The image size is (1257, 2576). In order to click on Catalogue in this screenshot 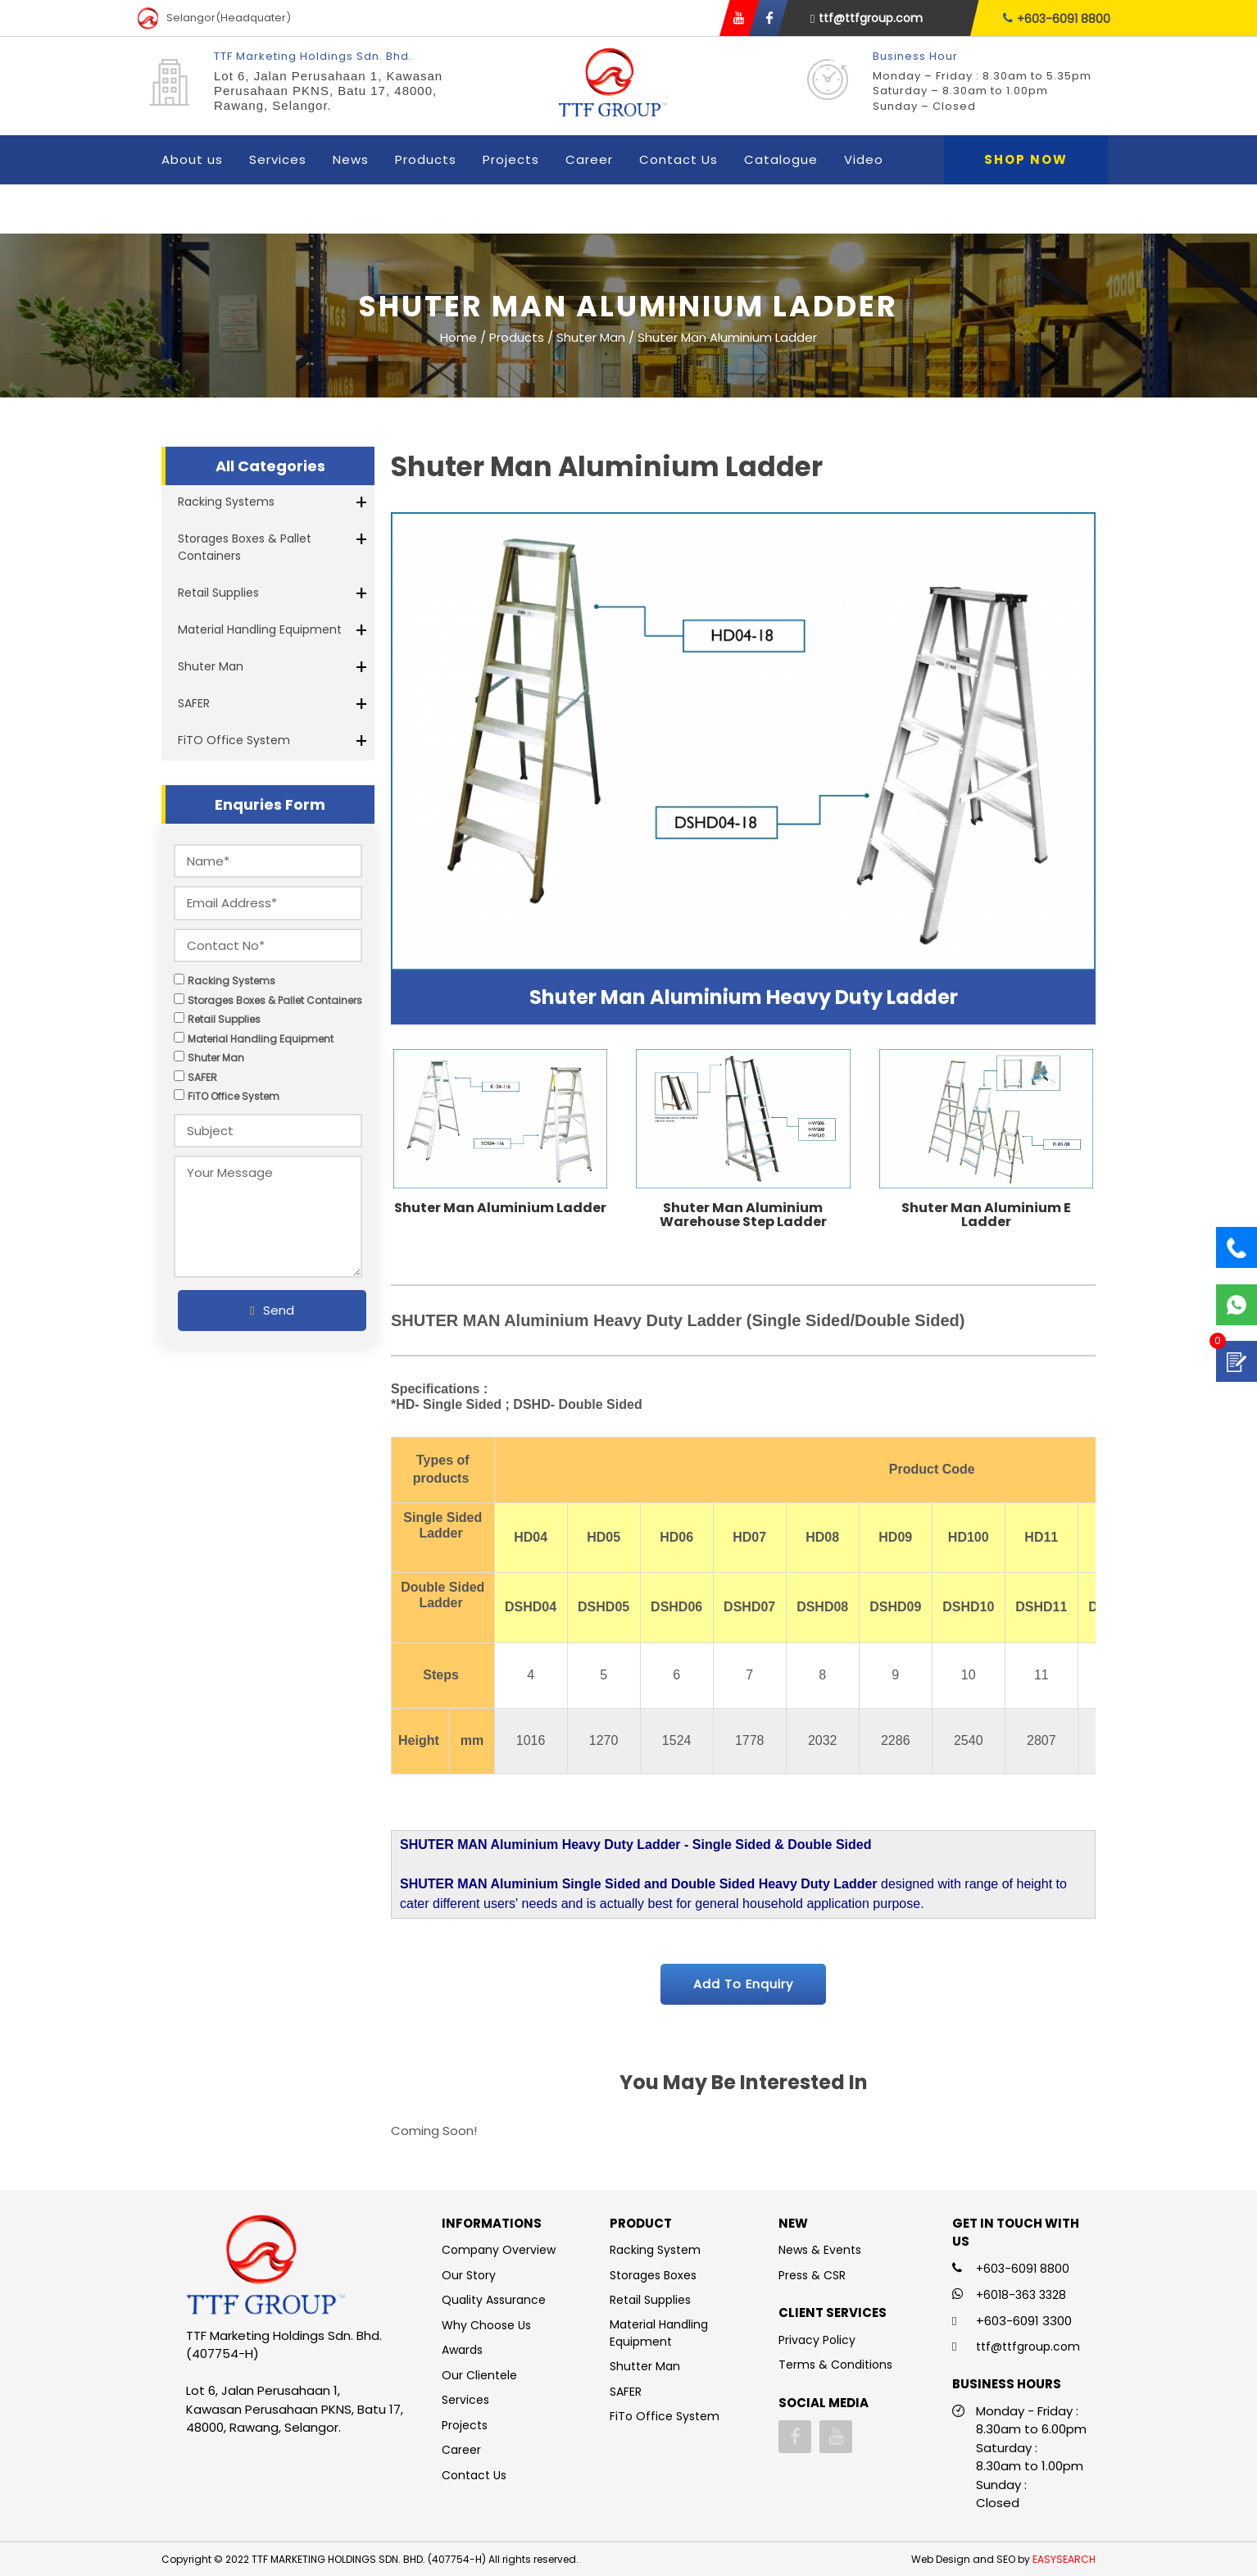, I will do `click(781, 159)`.